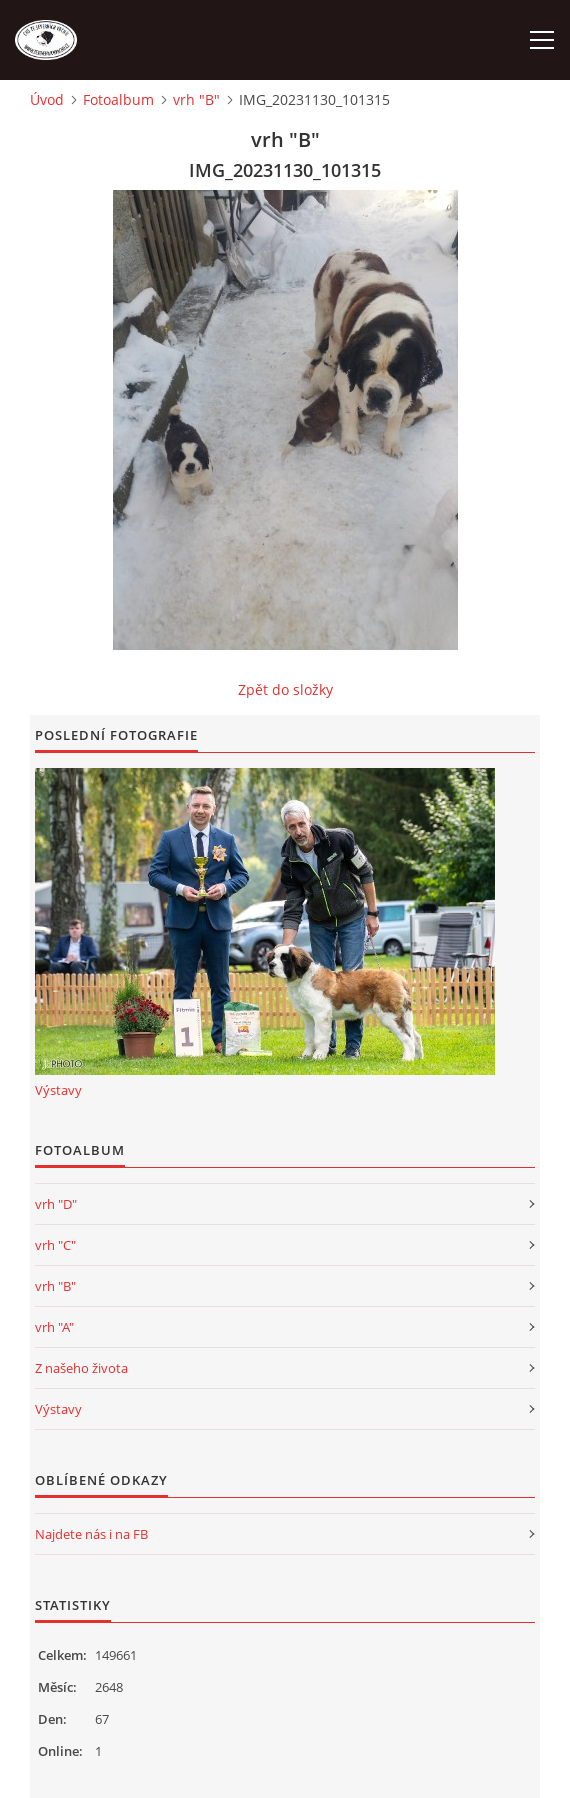 The image size is (570, 1798). I want to click on Najdete nás i na FB, so click(91, 1534).